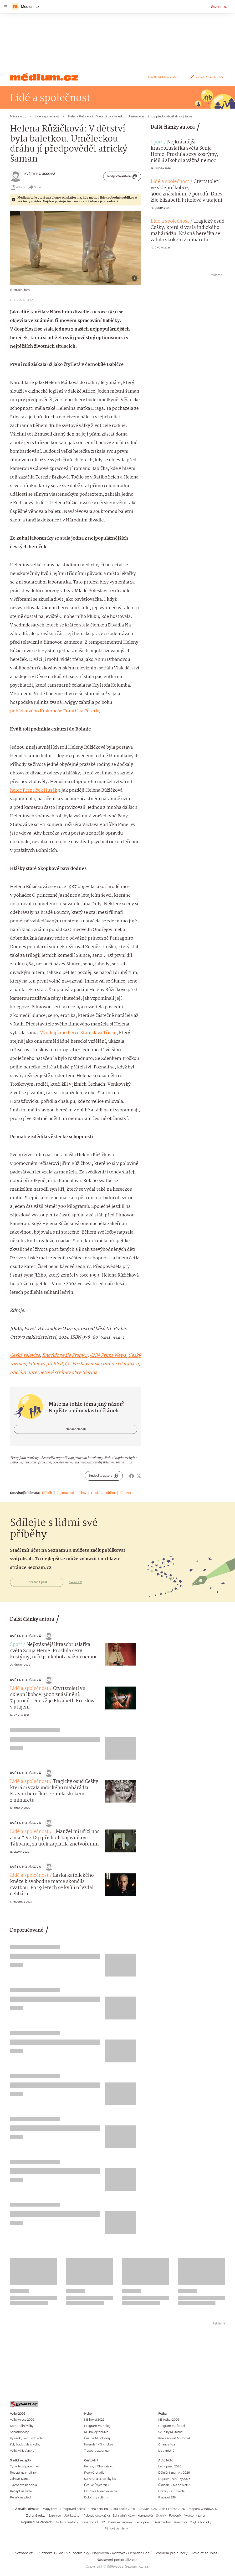 Image resolution: width=235 pixels, height=2576 pixels. Describe the element at coordinates (206, 77) in the screenshot. I see `Chci začít psát` at that location.